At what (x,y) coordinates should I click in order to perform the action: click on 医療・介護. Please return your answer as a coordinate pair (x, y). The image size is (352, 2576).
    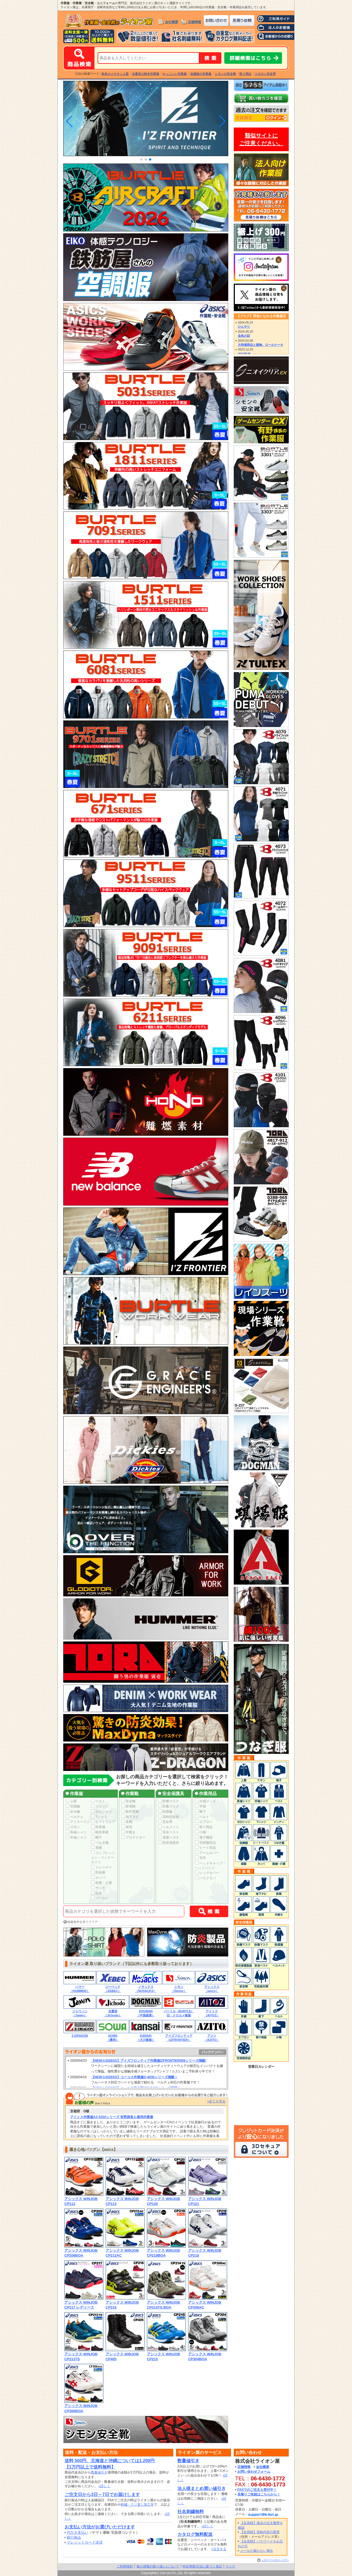
    Looking at the image, I should click on (101, 1883).